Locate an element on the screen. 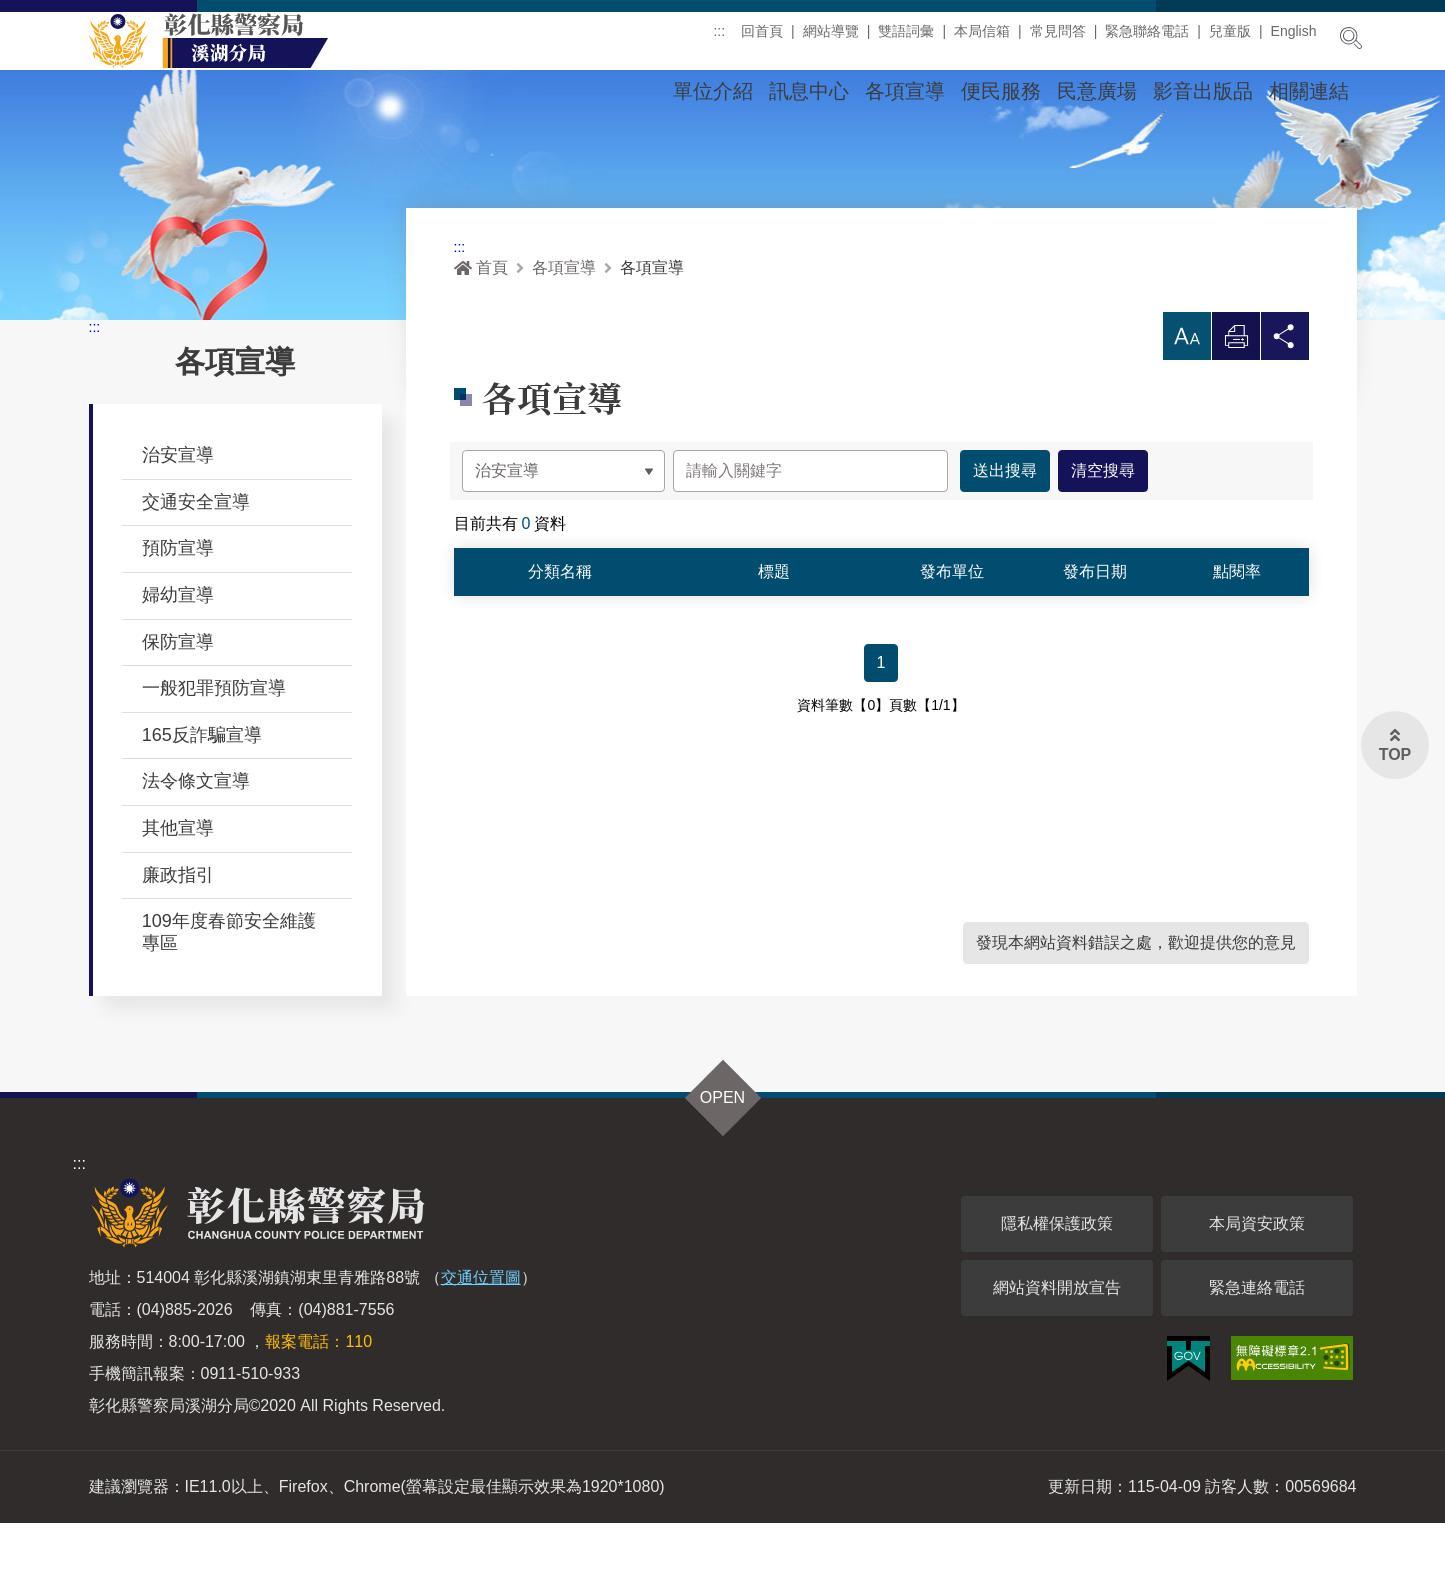 Image resolution: width=1445 pixels, height=1576 pixels. 其他宣導 is located at coordinates (178, 881).